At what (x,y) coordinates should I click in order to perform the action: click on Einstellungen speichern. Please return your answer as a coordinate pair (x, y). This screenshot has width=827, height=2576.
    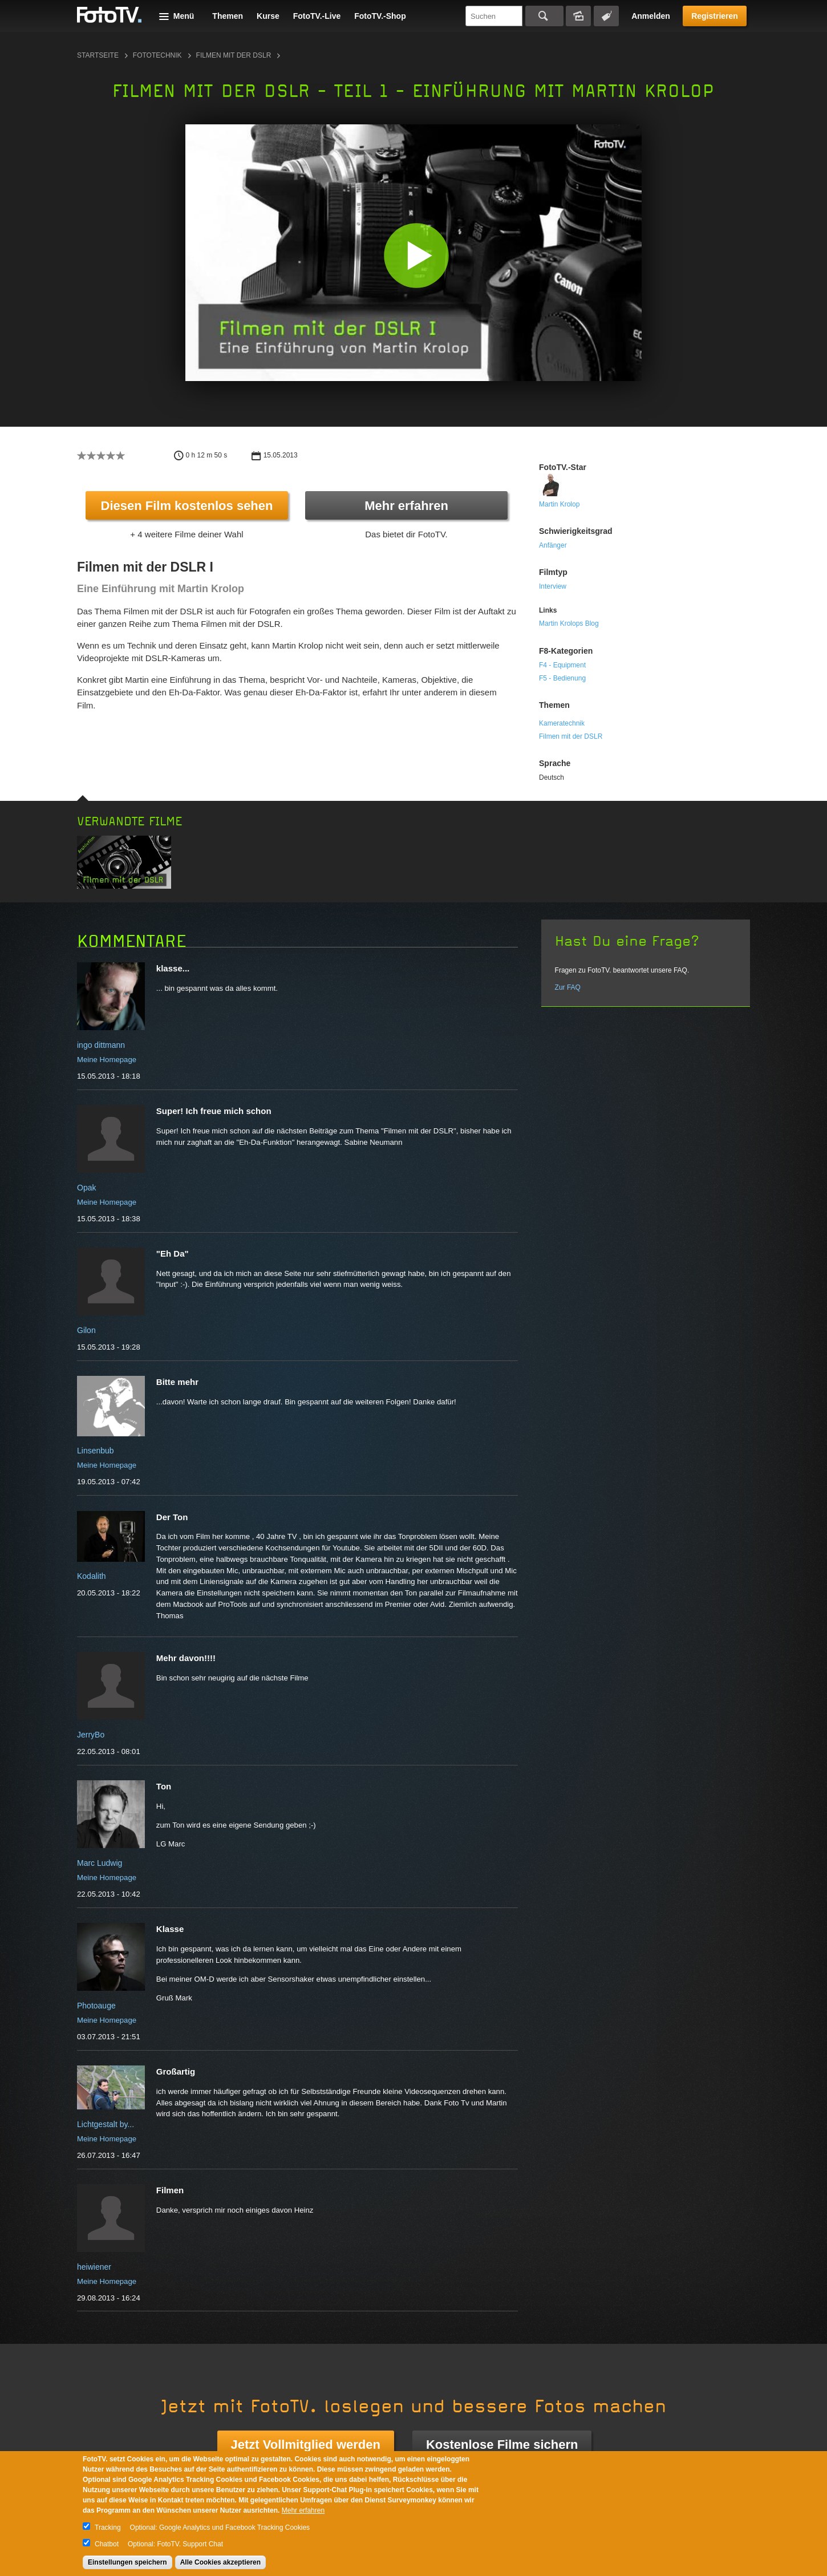
    Looking at the image, I should click on (127, 2562).